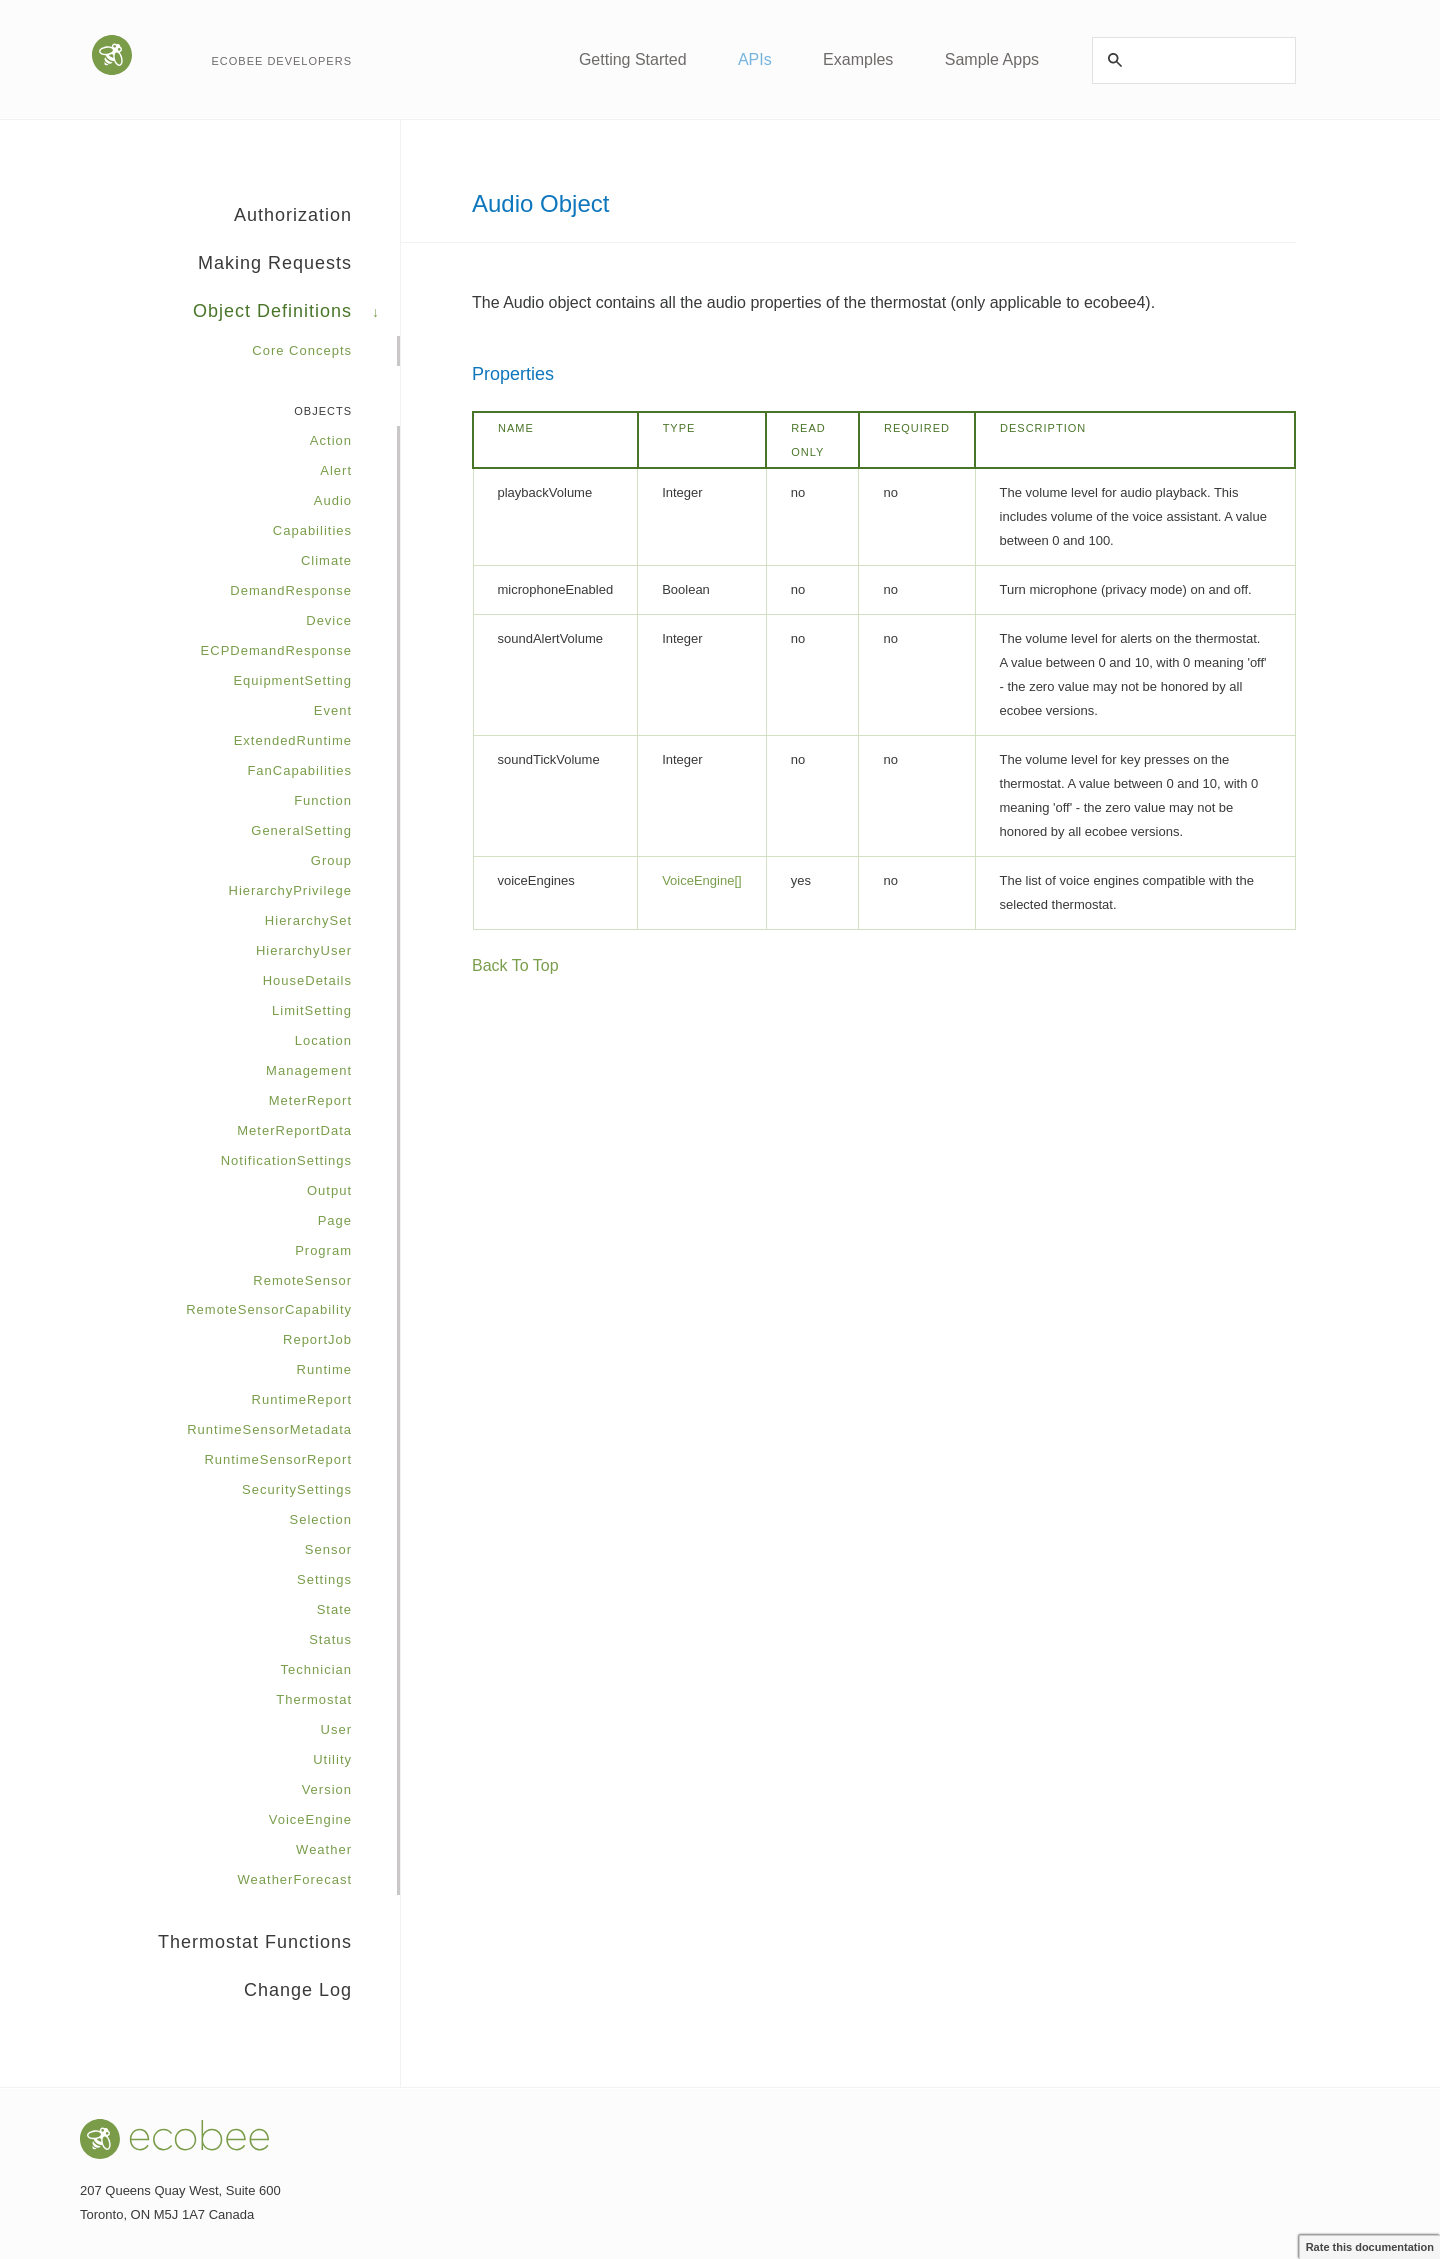 The width and height of the screenshot is (1440, 2259). I want to click on MeterReportData, so click(294, 1130).